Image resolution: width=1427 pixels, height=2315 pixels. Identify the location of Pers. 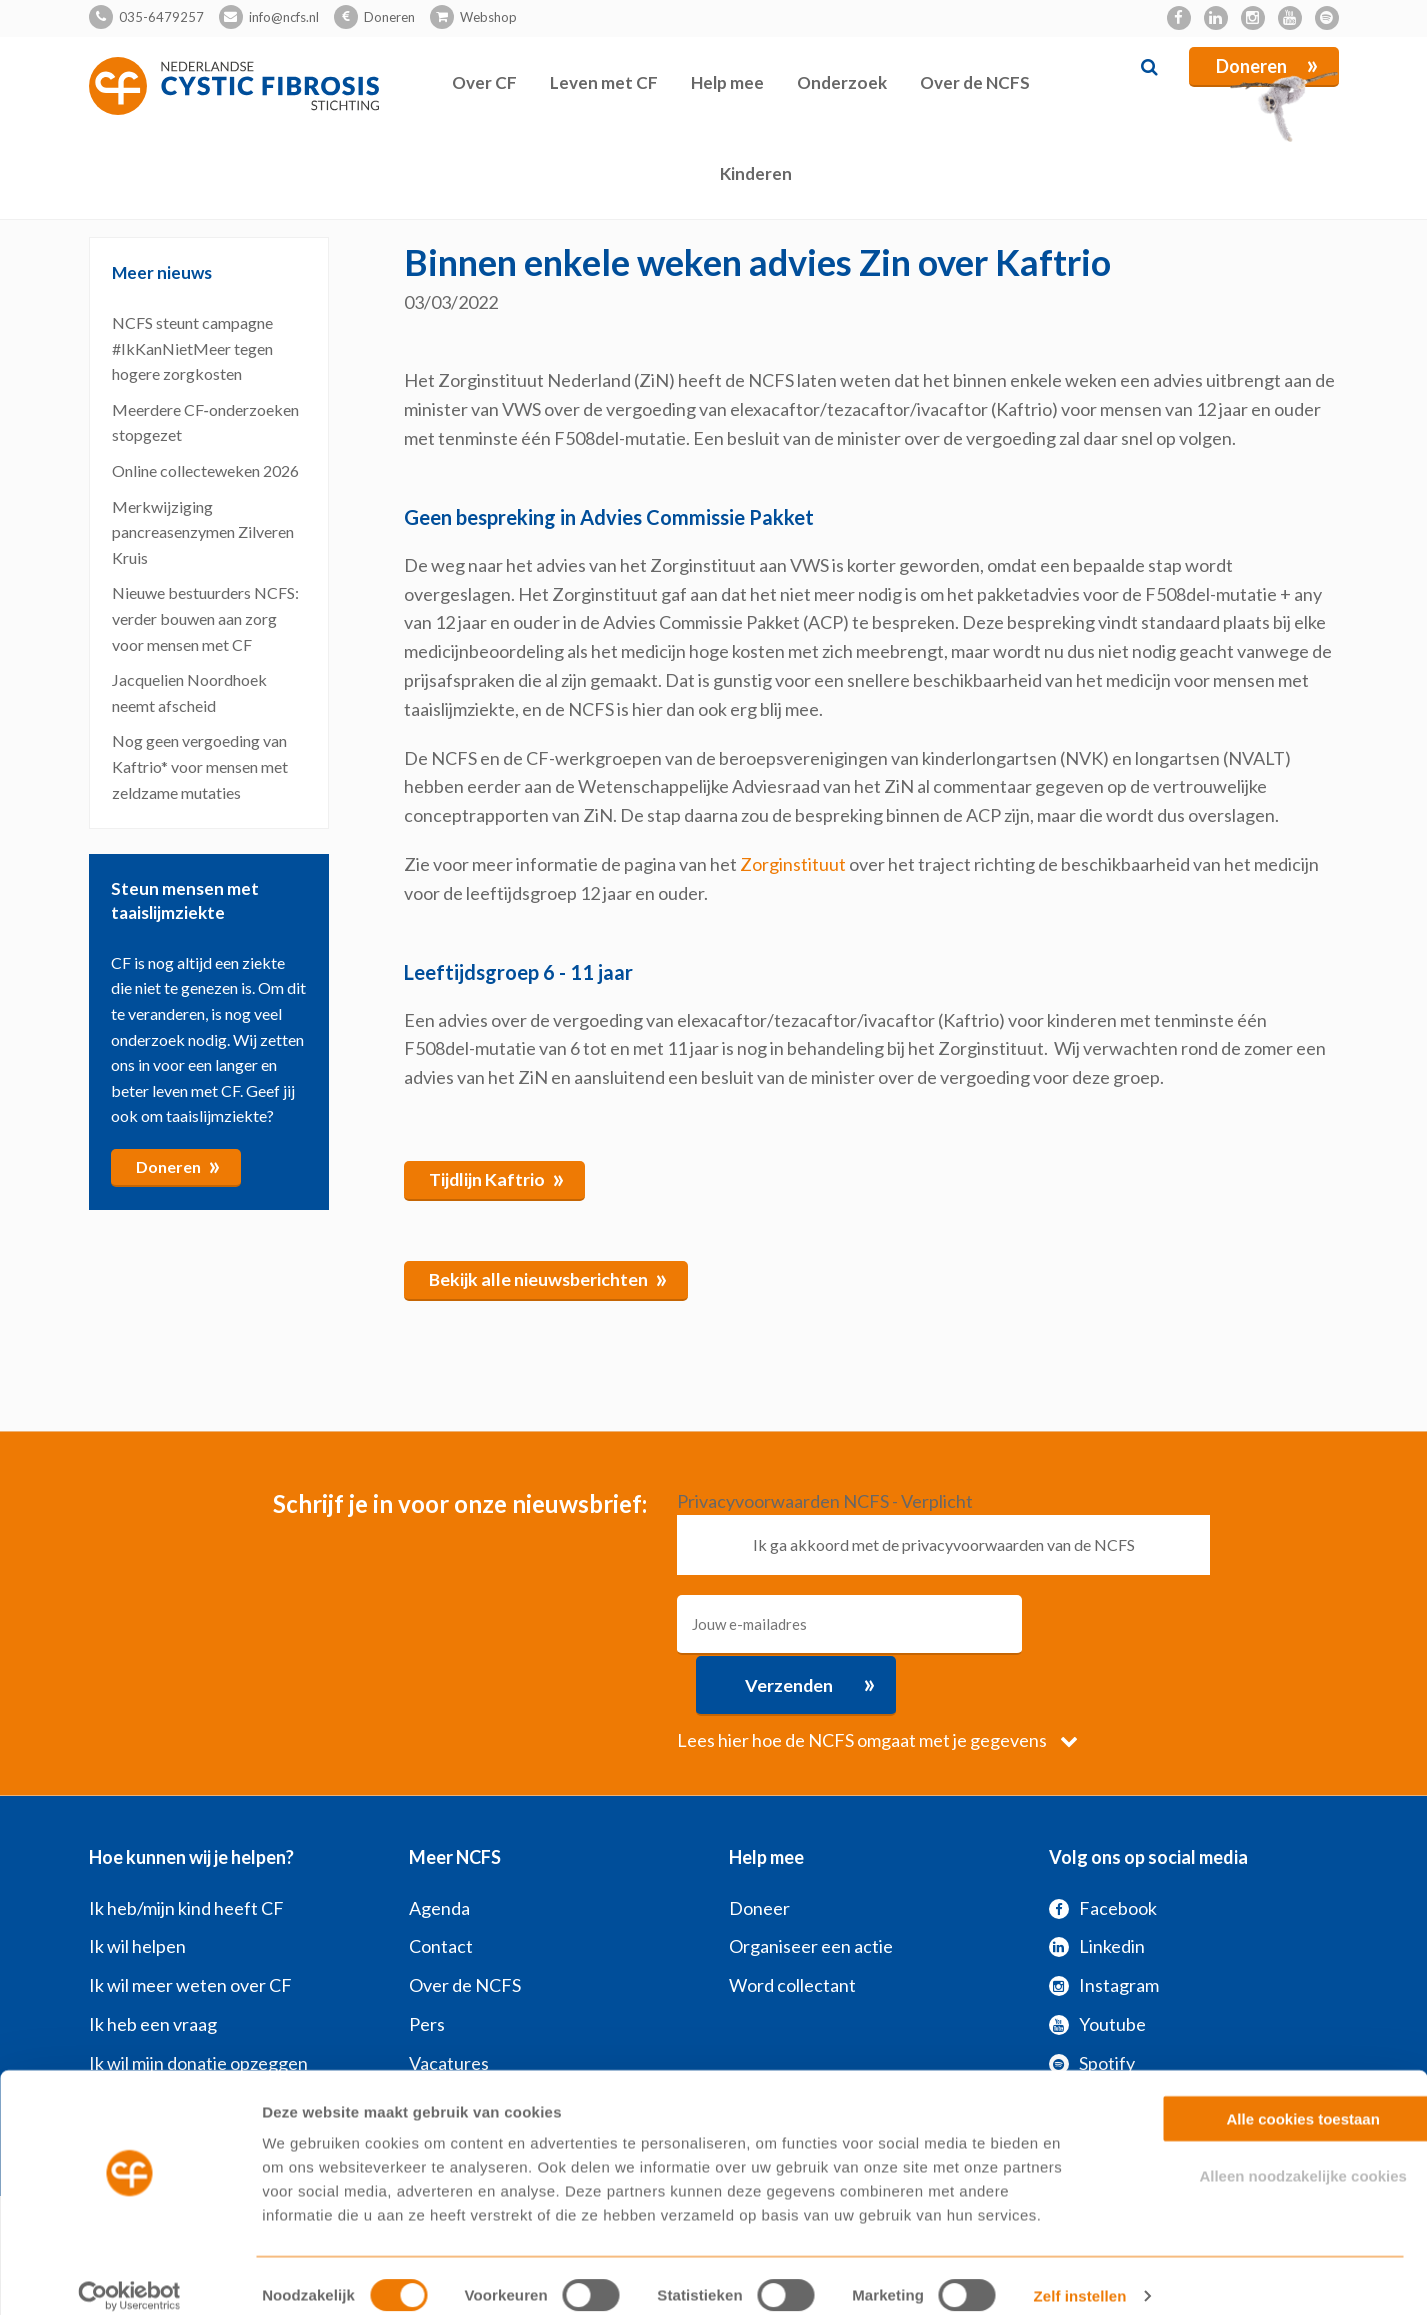
(427, 1963).